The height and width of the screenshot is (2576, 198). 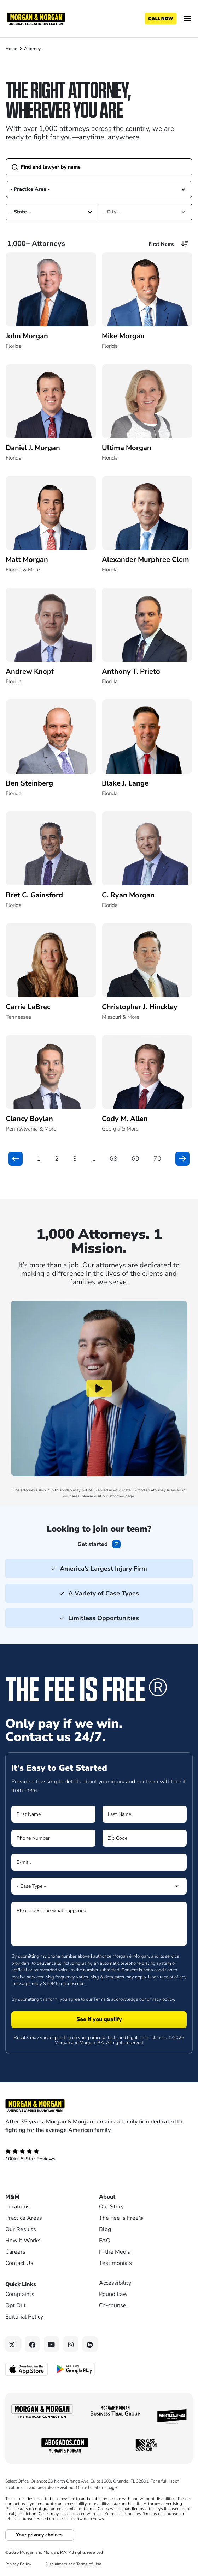 I want to click on Careers, so click(x=15, y=2252).